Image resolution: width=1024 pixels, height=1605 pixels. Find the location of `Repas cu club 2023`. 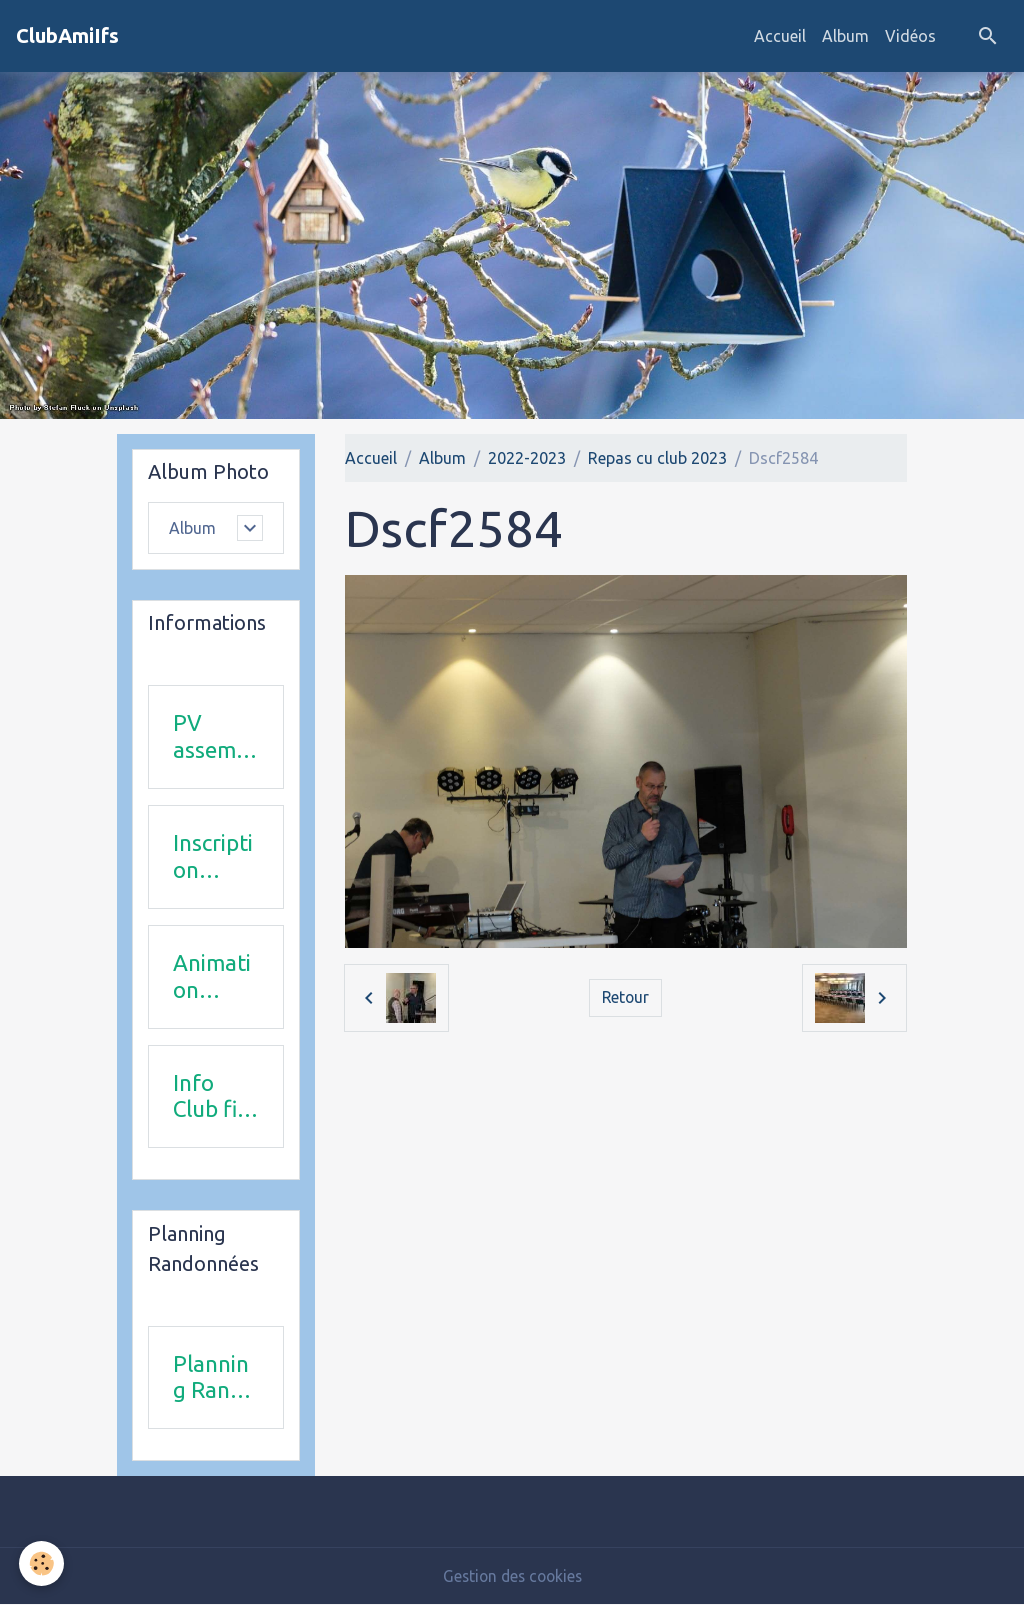

Repas cu club 2023 is located at coordinates (657, 458).